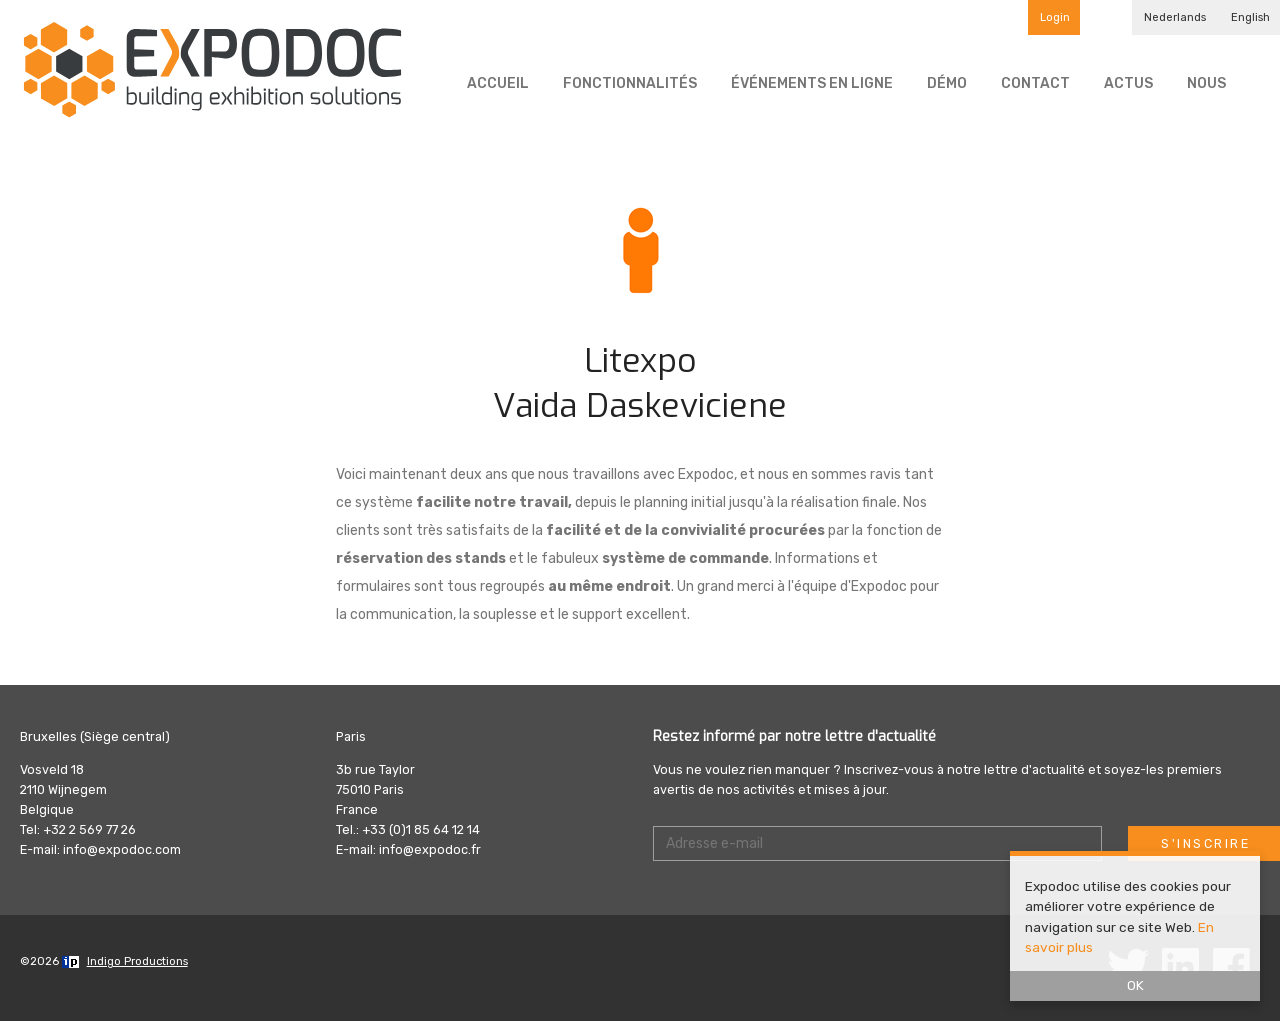 The image size is (1280, 1021). Describe the element at coordinates (1175, 17) in the screenshot. I see `Nederlands` at that location.